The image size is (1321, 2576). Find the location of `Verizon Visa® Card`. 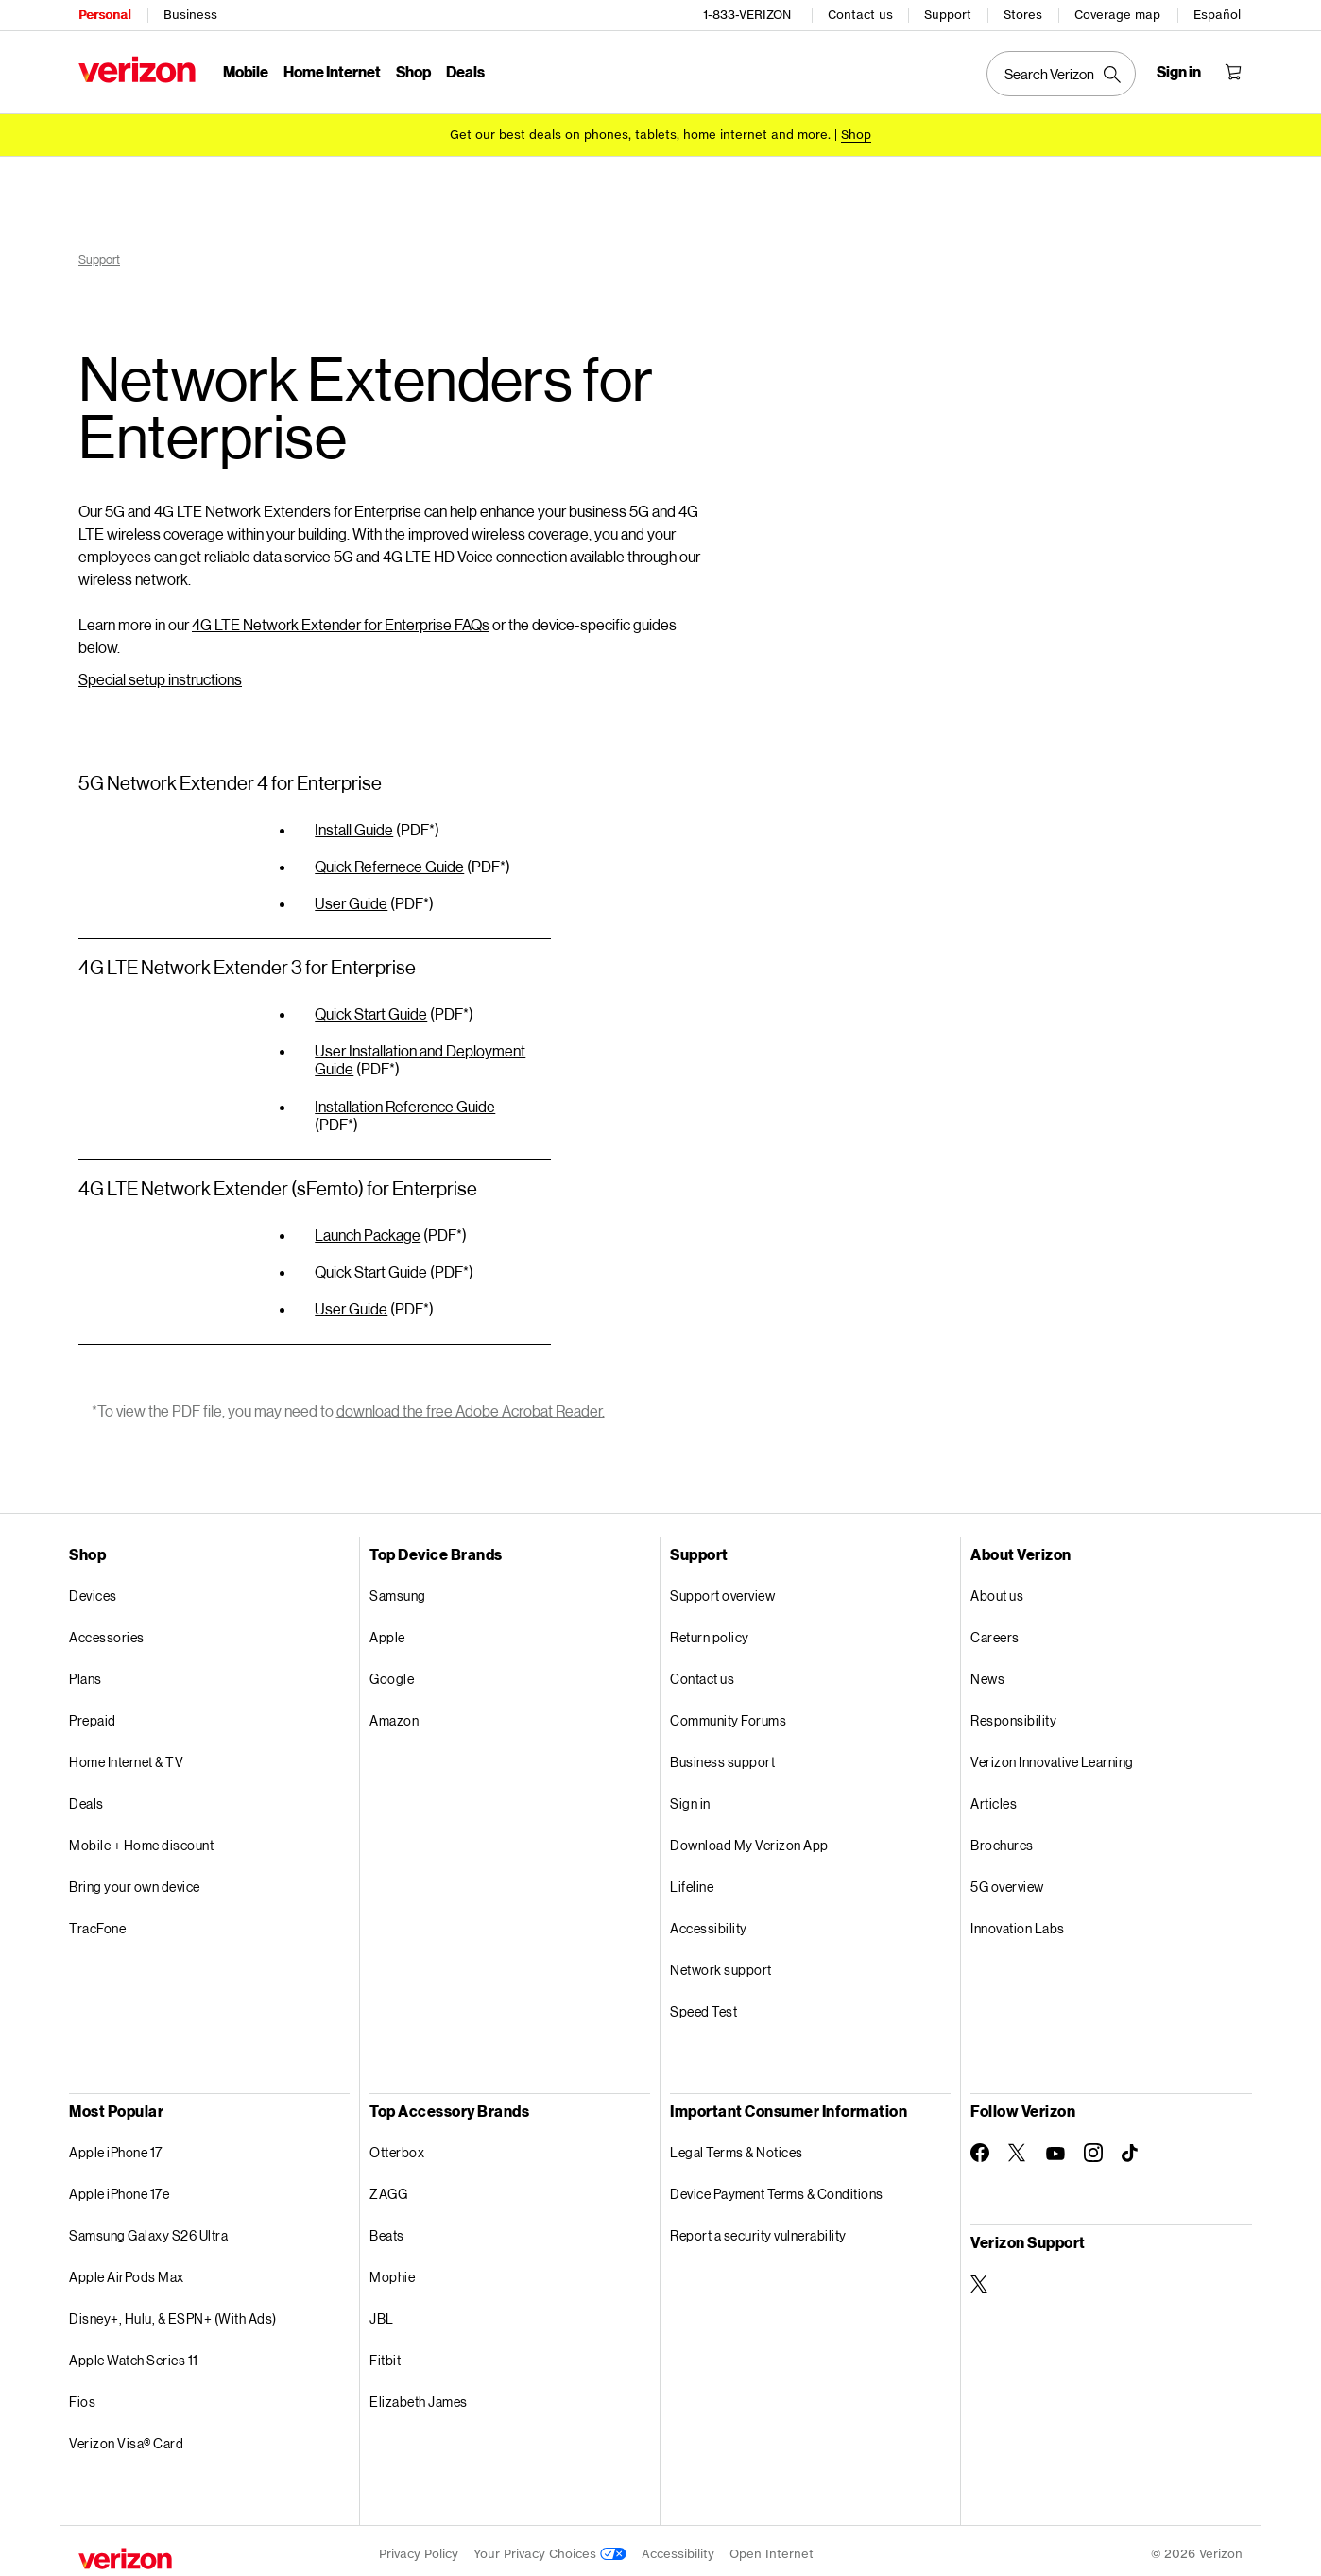

Verizon Visa® Card is located at coordinates (126, 2437).